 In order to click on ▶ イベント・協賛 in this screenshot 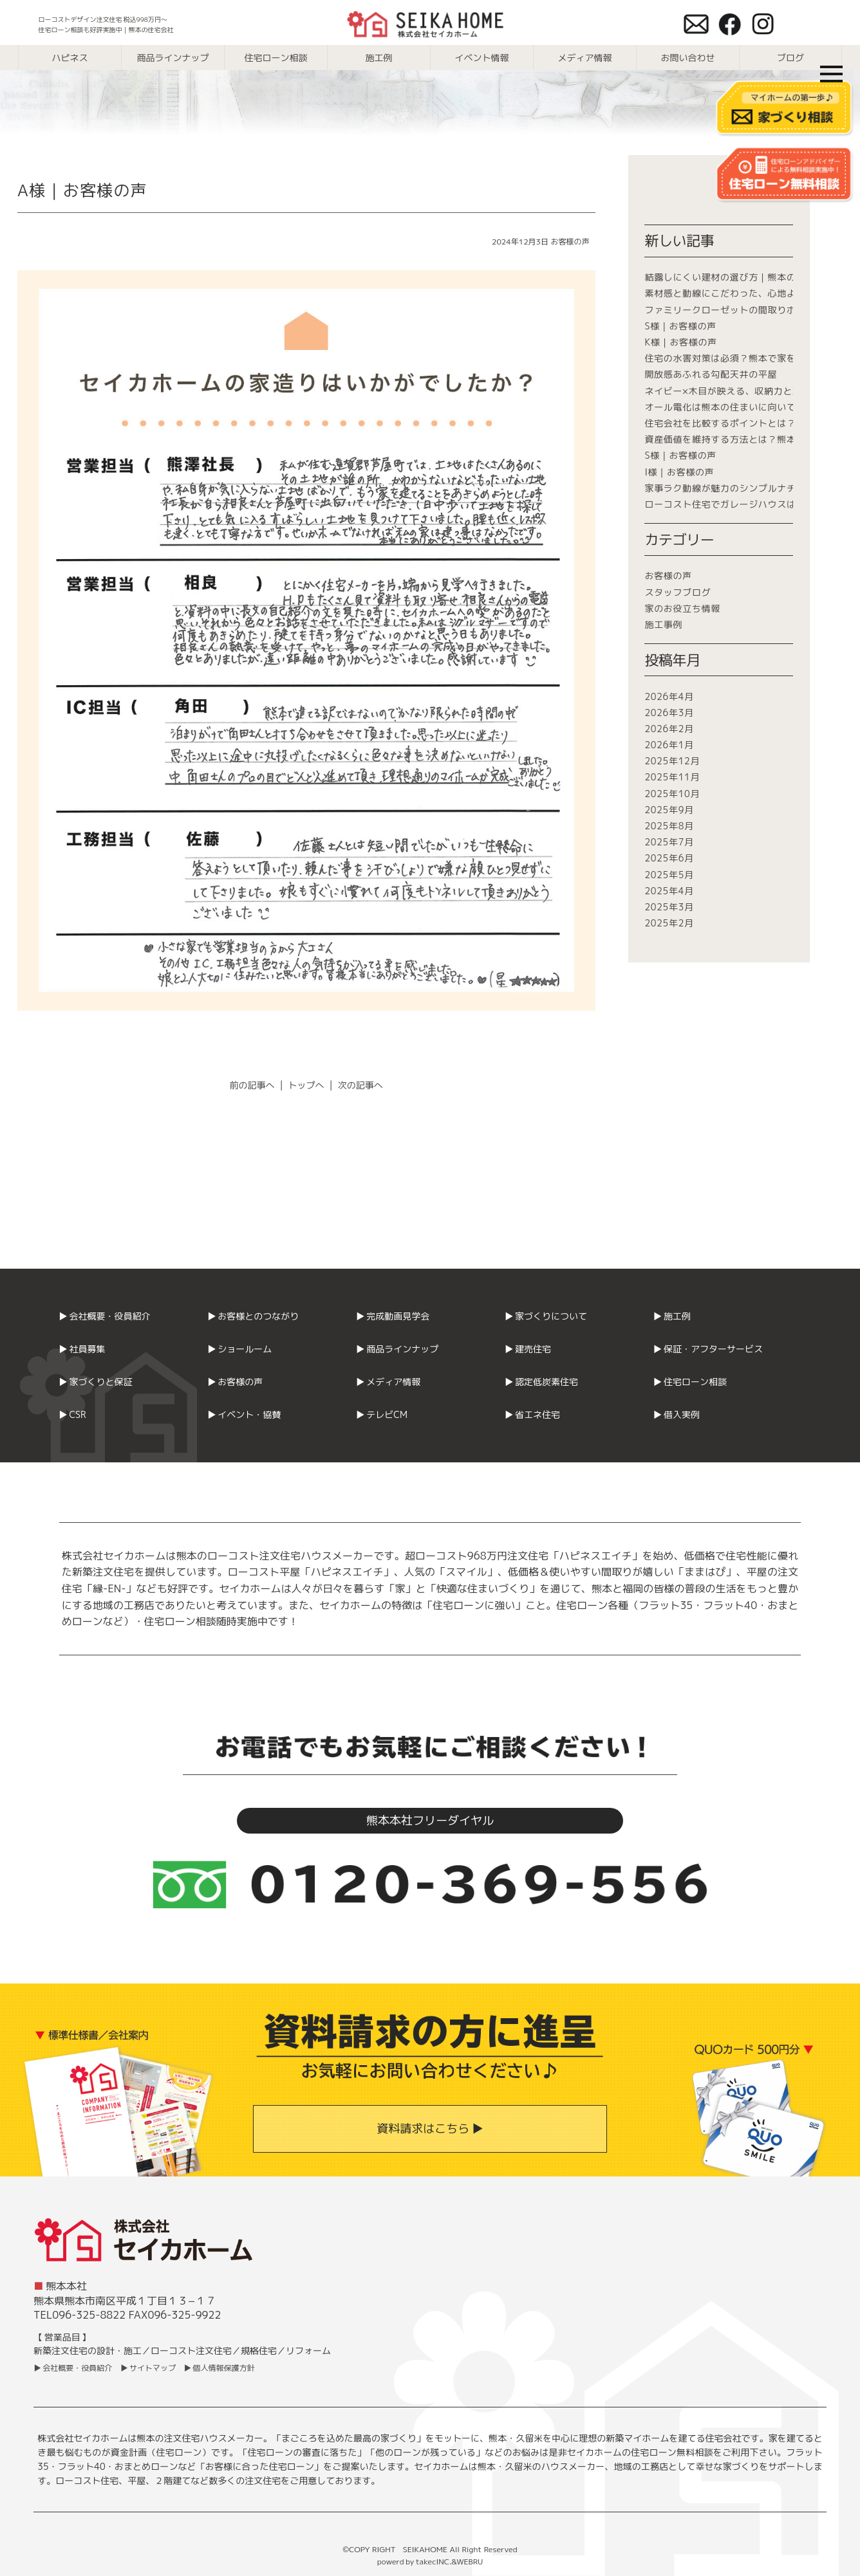, I will do `click(244, 1414)`.